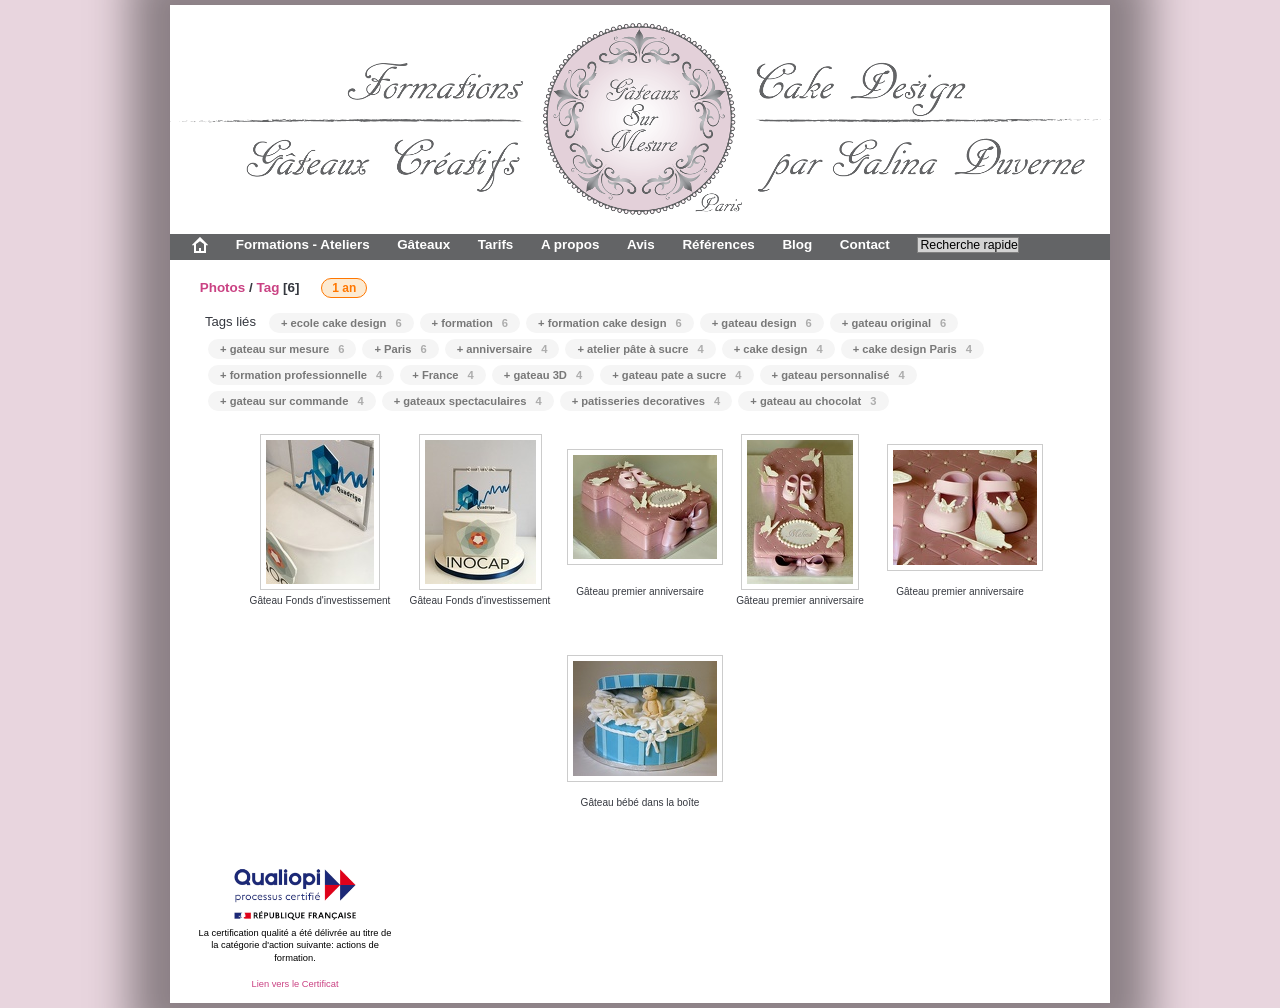 This screenshot has width=1280, height=1008. Describe the element at coordinates (267, 287) in the screenshot. I see `Tag` at that location.